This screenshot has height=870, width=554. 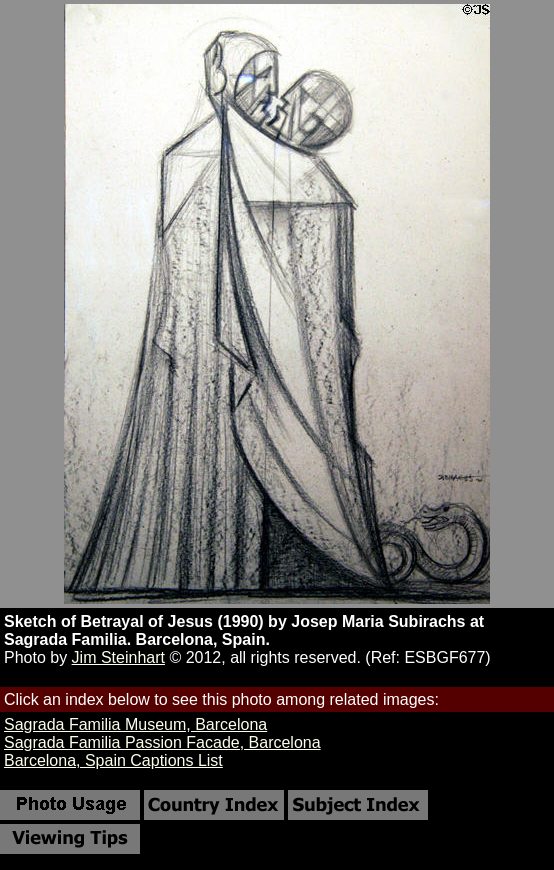 What do you see at coordinates (113, 760) in the screenshot?
I see `Barcelona, Spain Captions List` at bounding box center [113, 760].